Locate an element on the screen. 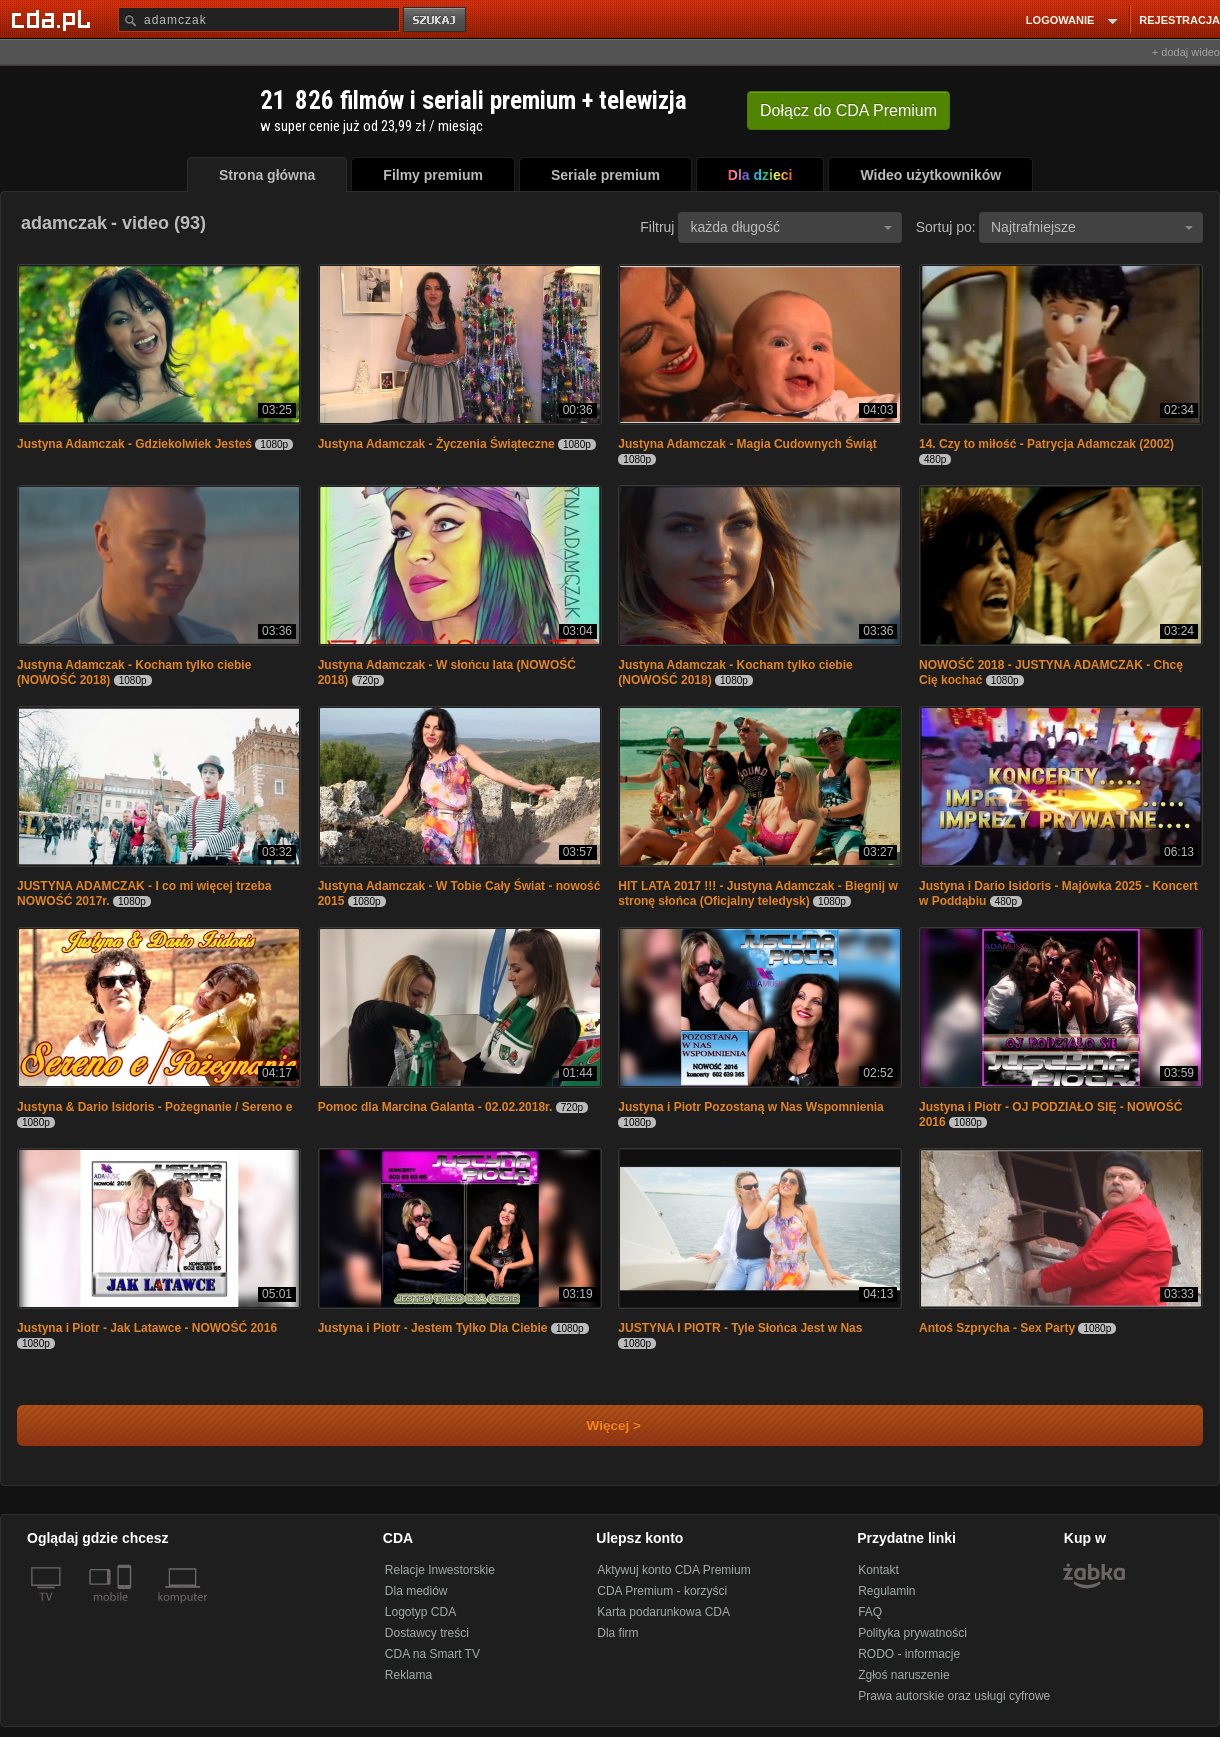 The image size is (1220, 1737). Justyna i Piotr - Jestem Tylko Dla Ciebie is located at coordinates (433, 1328).